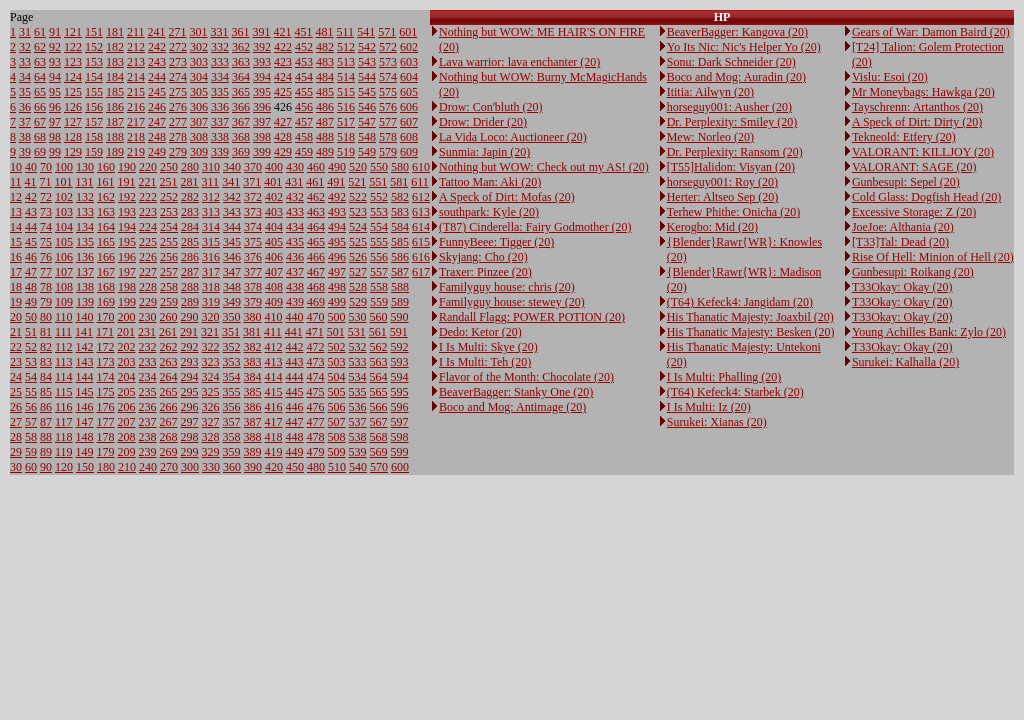  Describe the element at coordinates (85, 227) in the screenshot. I see `134` at that location.